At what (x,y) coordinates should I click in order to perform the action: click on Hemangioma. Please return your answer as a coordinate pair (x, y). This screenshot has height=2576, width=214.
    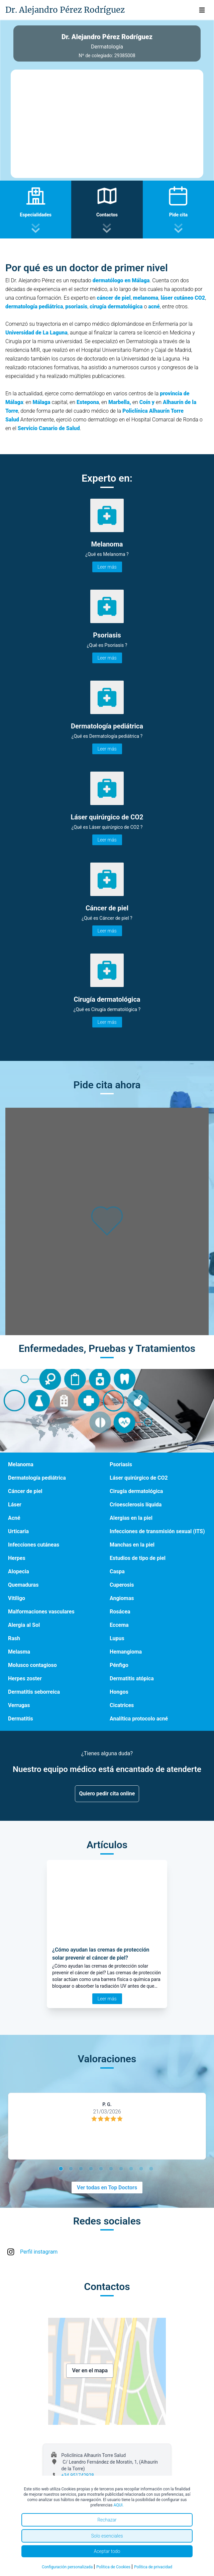
    Looking at the image, I should click on (126, 1652).